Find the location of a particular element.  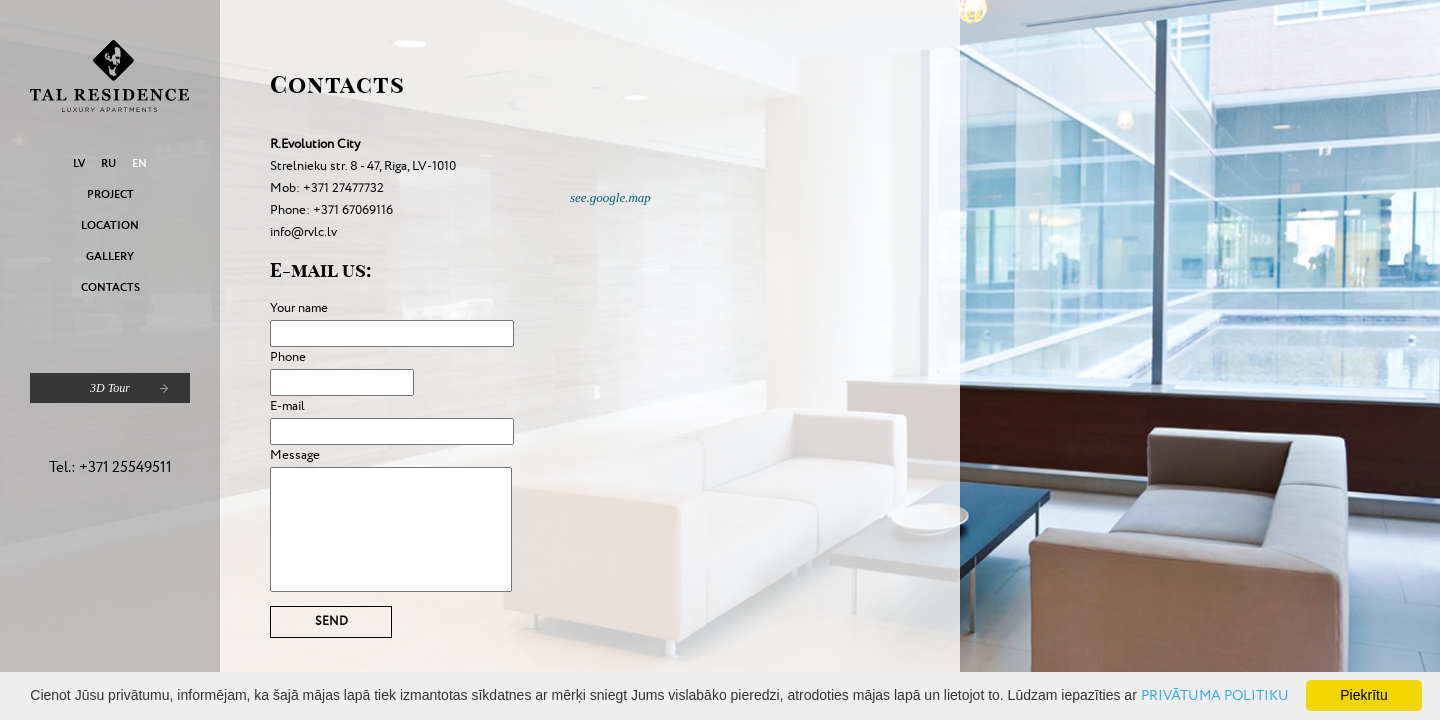

LV is located at coordinates (79, 163).